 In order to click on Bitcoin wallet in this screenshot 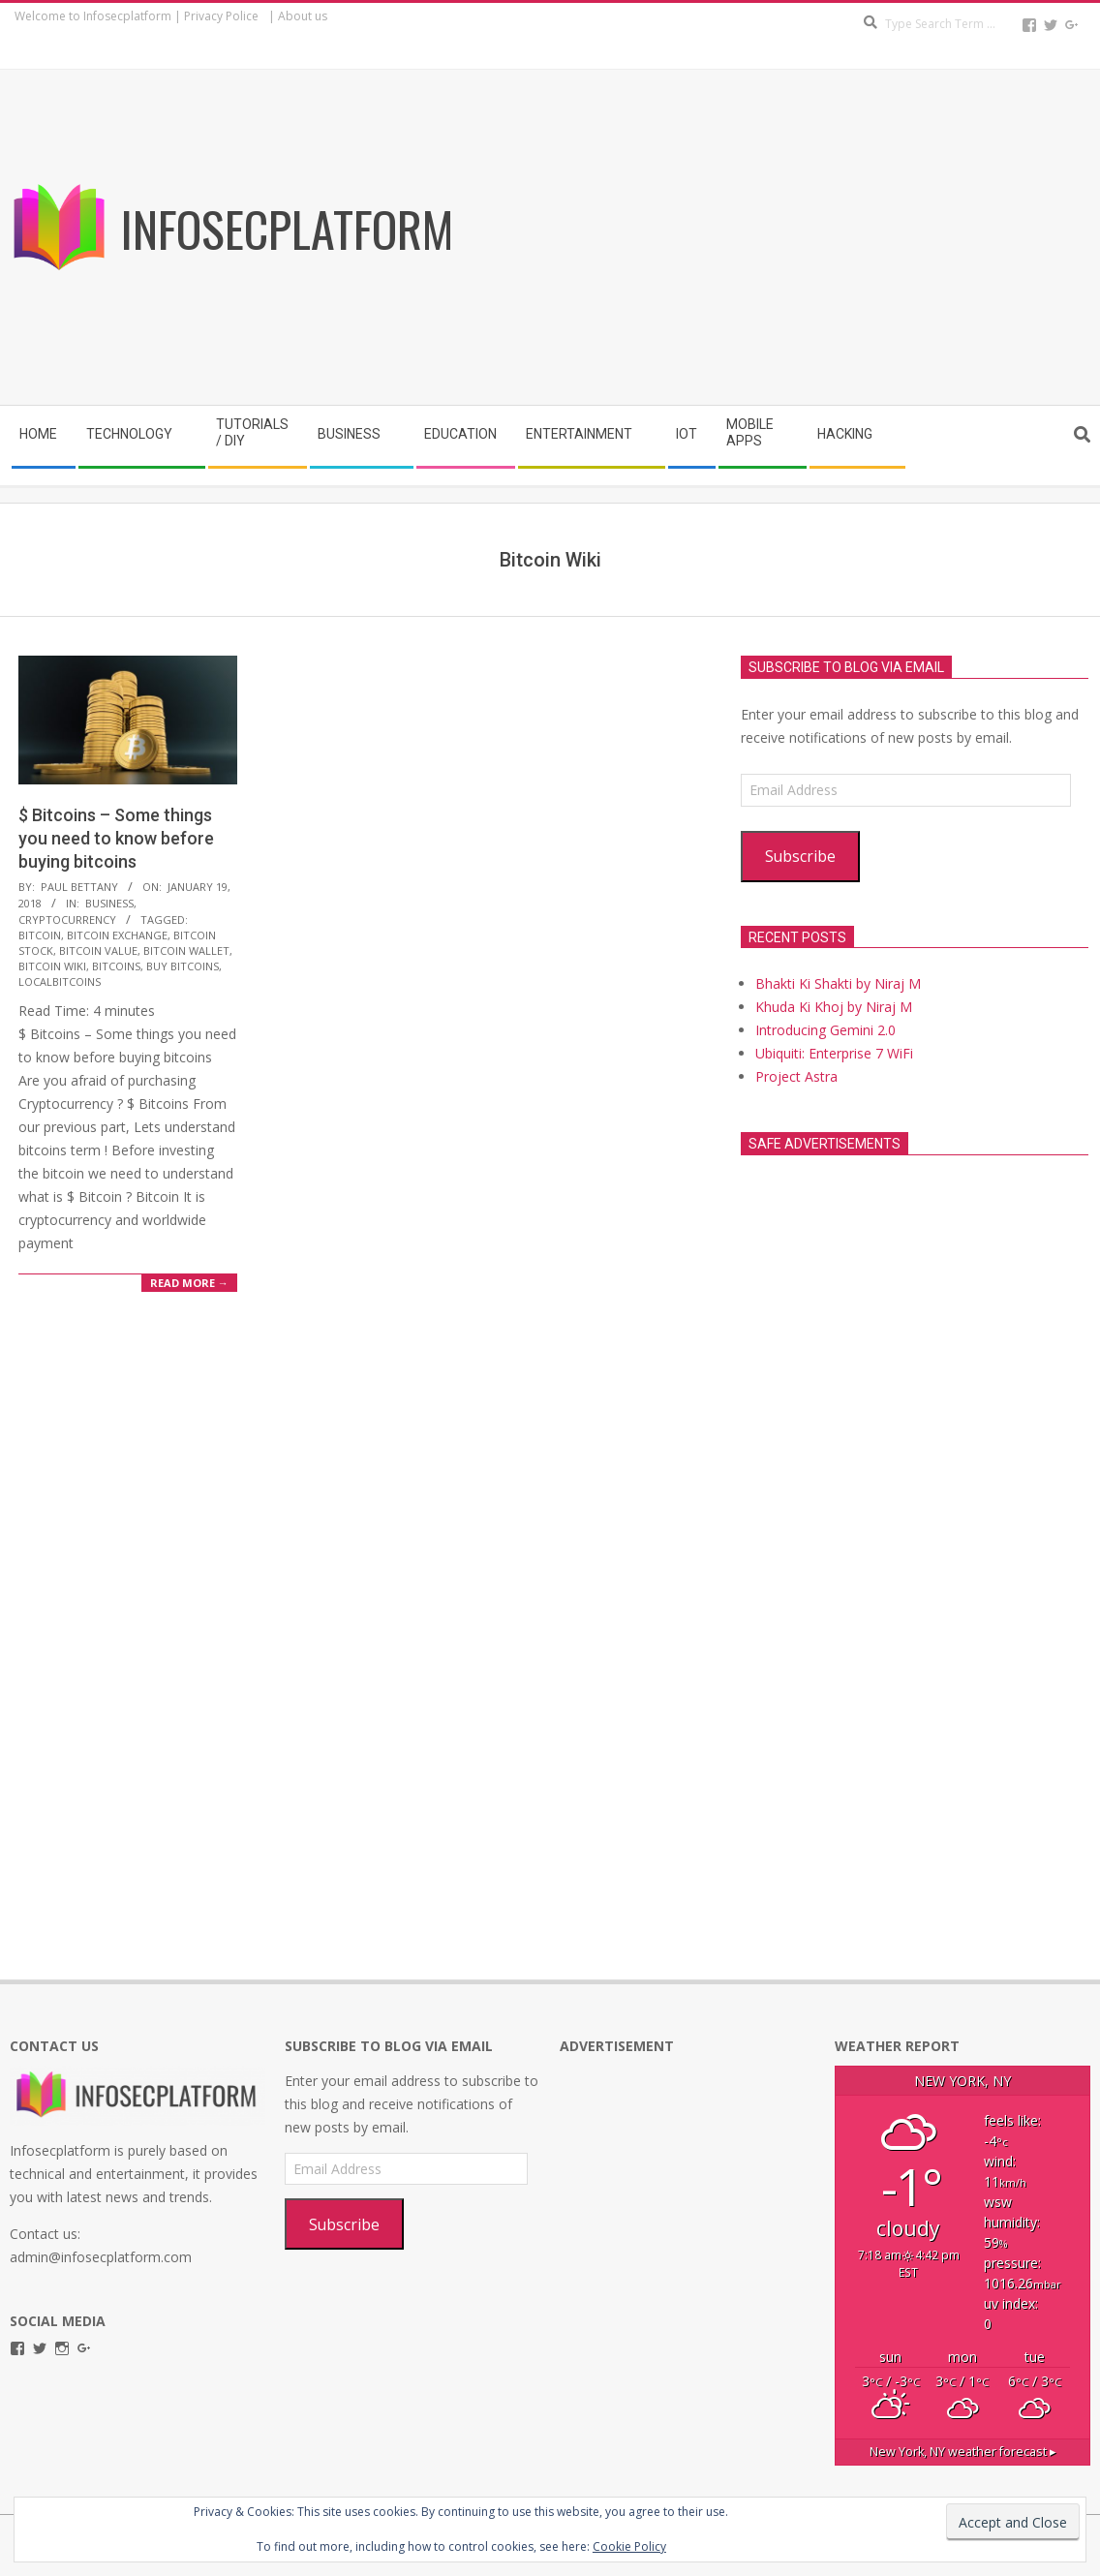, I will do `click(186, 950)`.